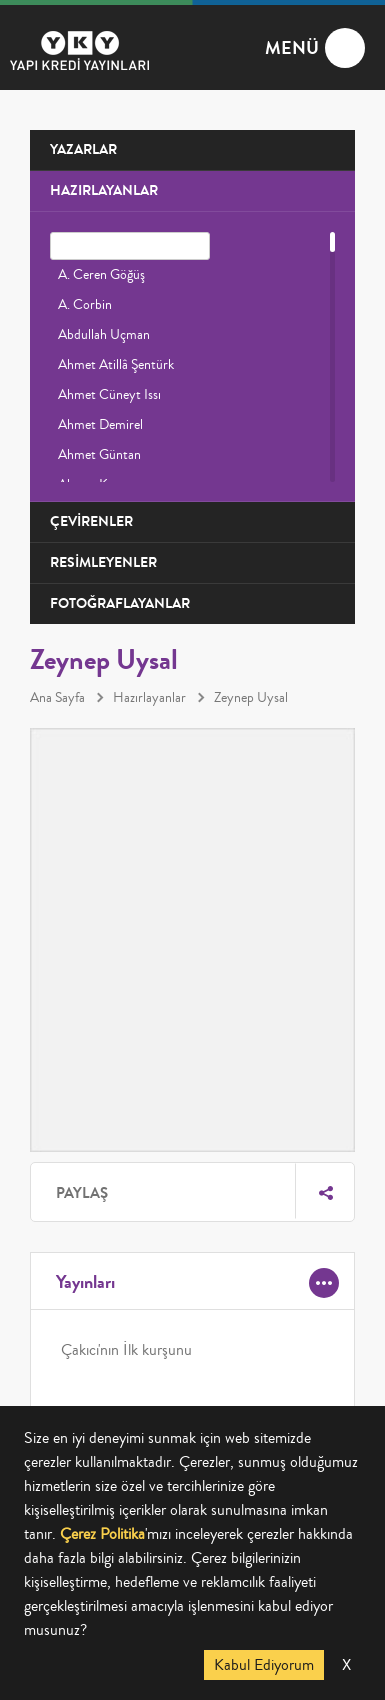 Image resolution: width=385 pixels, height=1700 pixels. What do you see at coordinates (109, 395) in the screenshot?
I see `Ahmet Cüneyt Issı` at bounding box center [109, 395].